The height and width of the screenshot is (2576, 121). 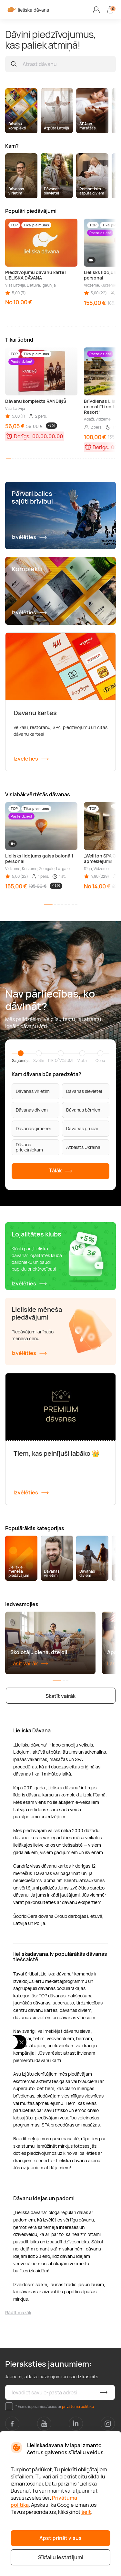 What do you see at coordinates (84, 1110) in the screenshot?
I see `Dāvanas bērniem` at bounding box center [84, 1110].